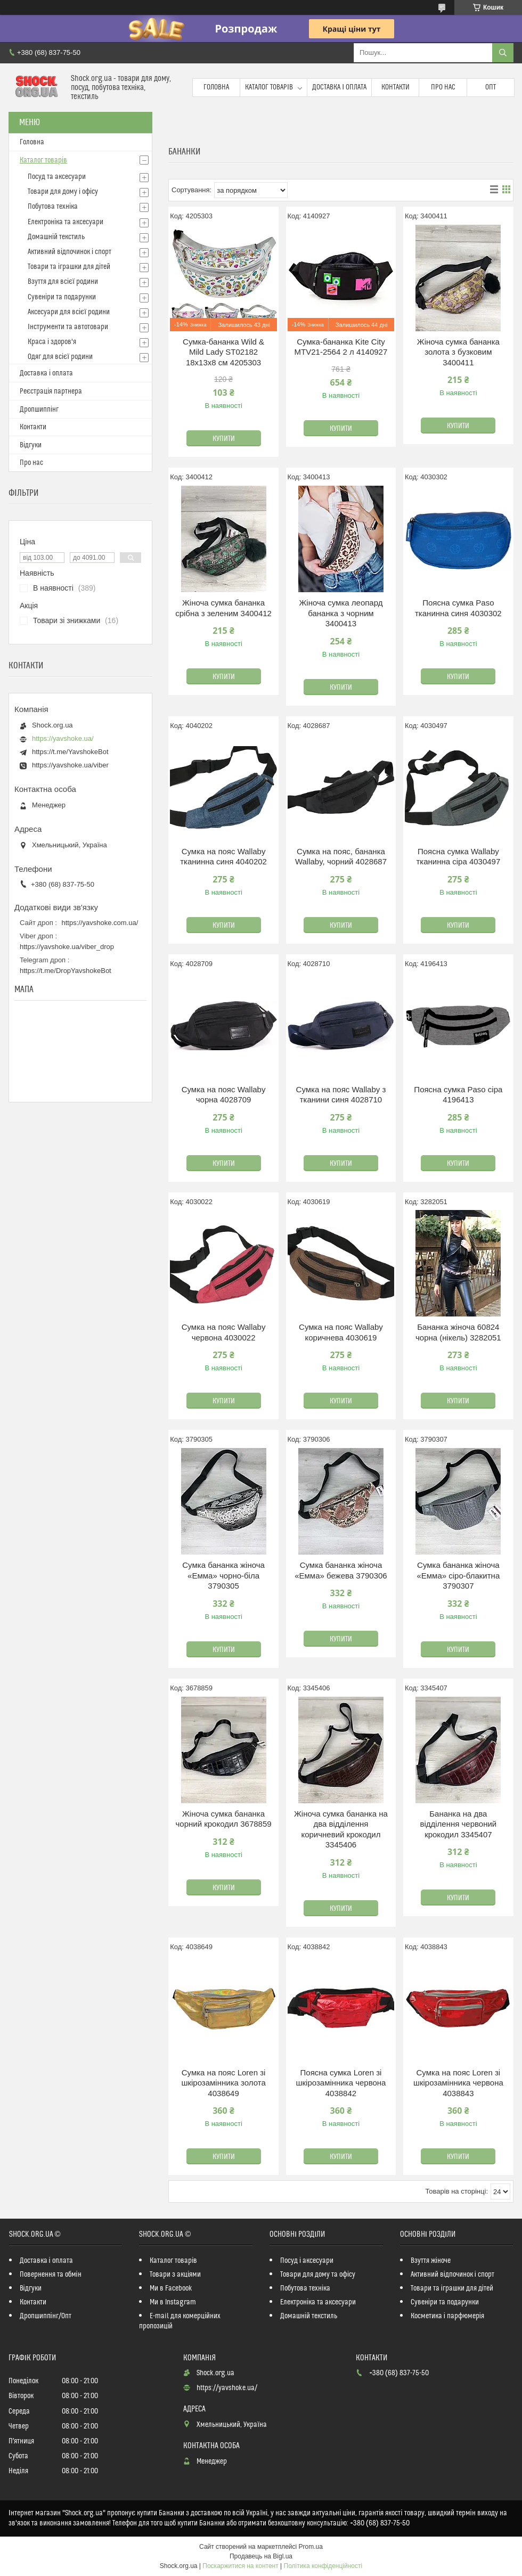 The image size is (522, 2576). Describe the element at coordinates (341, 1570) in the screenshot. I see `Сумка бананка жіноча «Емма» бежева 3790306` at that location.